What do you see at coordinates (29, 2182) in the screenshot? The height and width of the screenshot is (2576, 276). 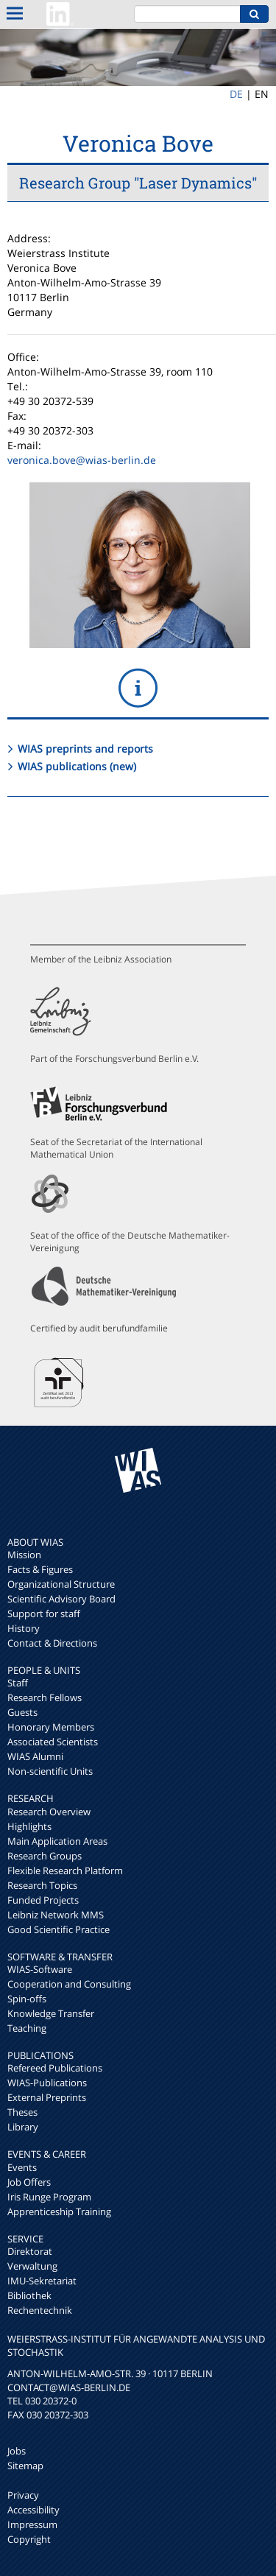 I see `Job Offers` at bounding box center [29, 2182].